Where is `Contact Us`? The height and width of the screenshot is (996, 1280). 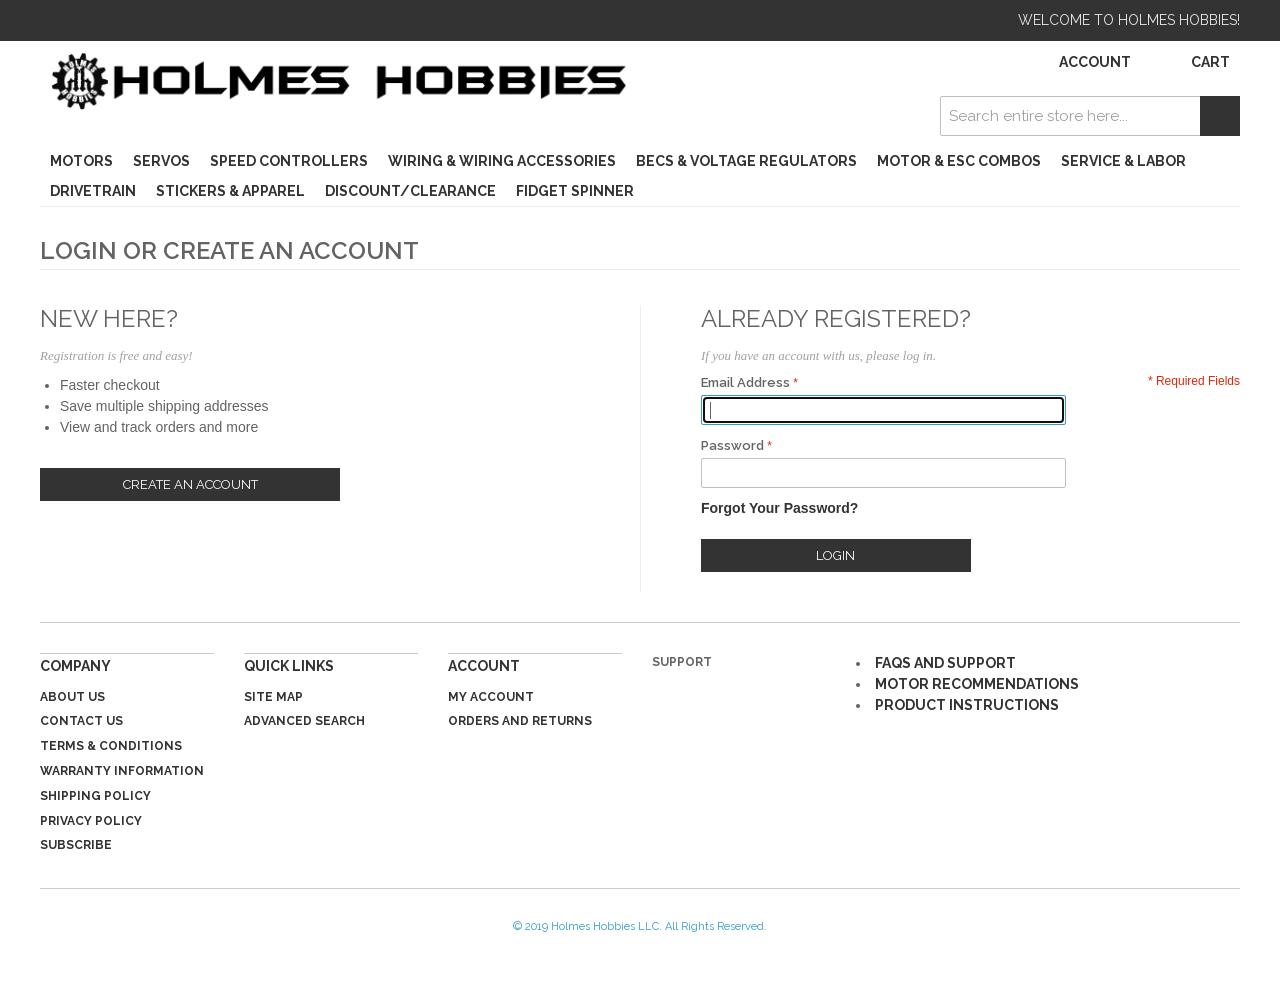 Contact Us is located at coordinates (81, 721).